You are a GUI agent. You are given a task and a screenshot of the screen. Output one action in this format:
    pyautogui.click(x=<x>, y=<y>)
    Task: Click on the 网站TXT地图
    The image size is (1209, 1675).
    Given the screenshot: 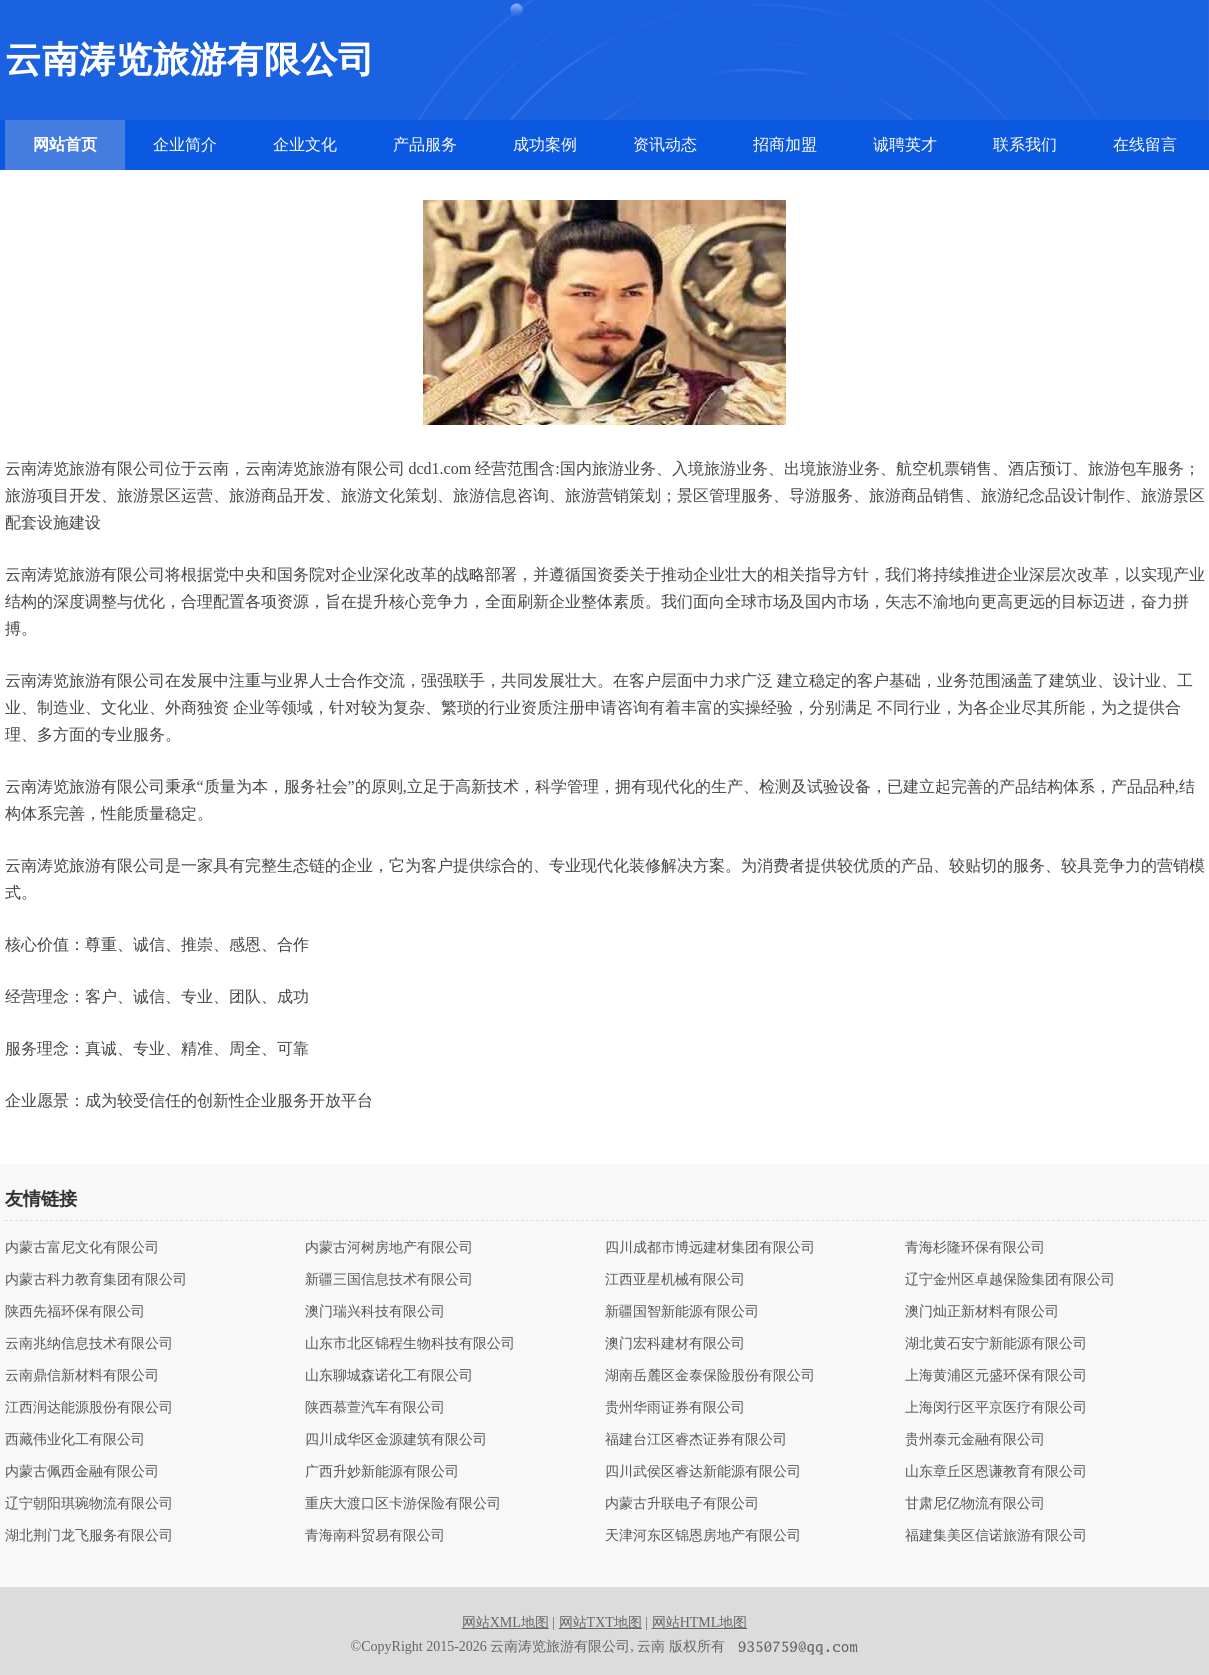 What is the action you would take?
    pyautogui.click(x=600, y=1622)
    